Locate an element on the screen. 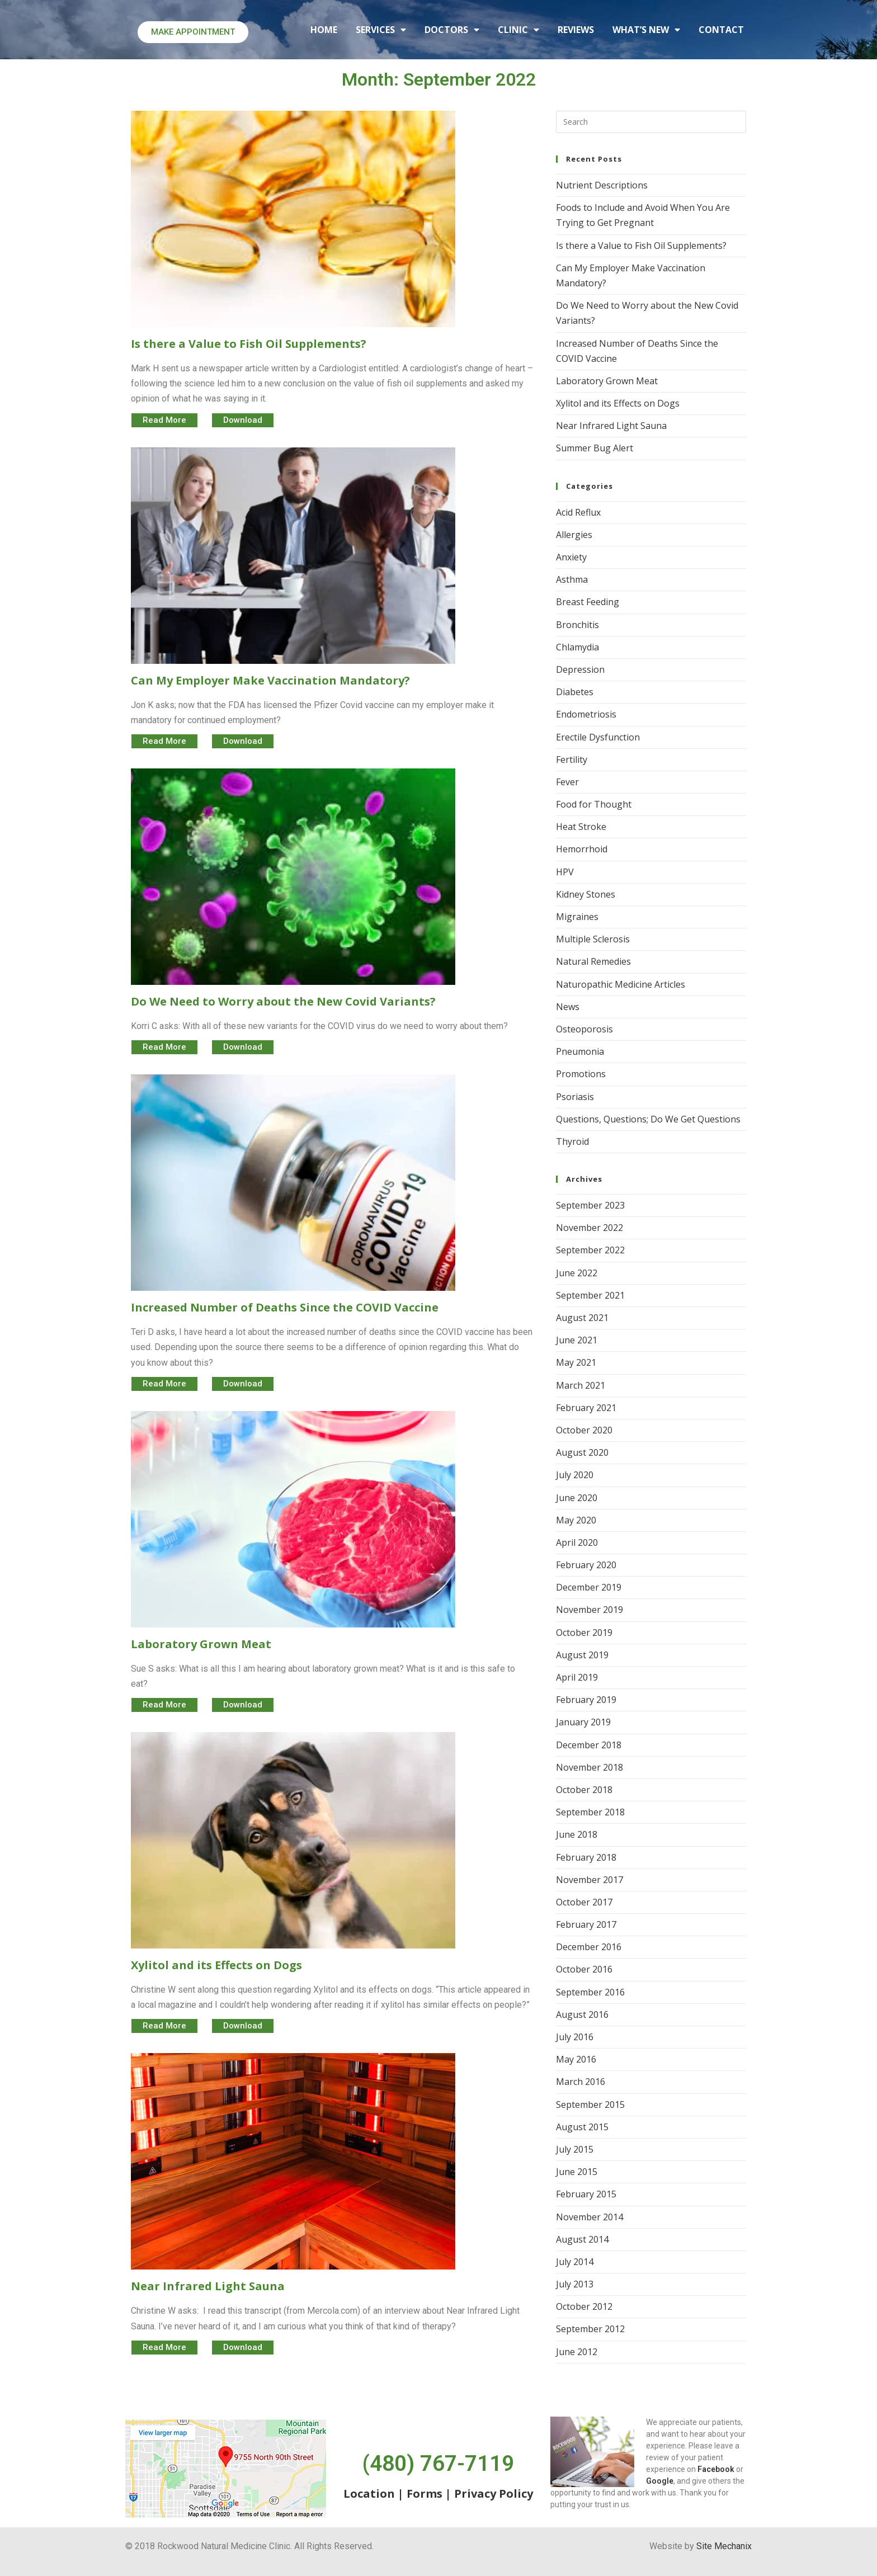 This screenshot has height=2576, width=877. June 2022 is located at coordinates (576, 1273).